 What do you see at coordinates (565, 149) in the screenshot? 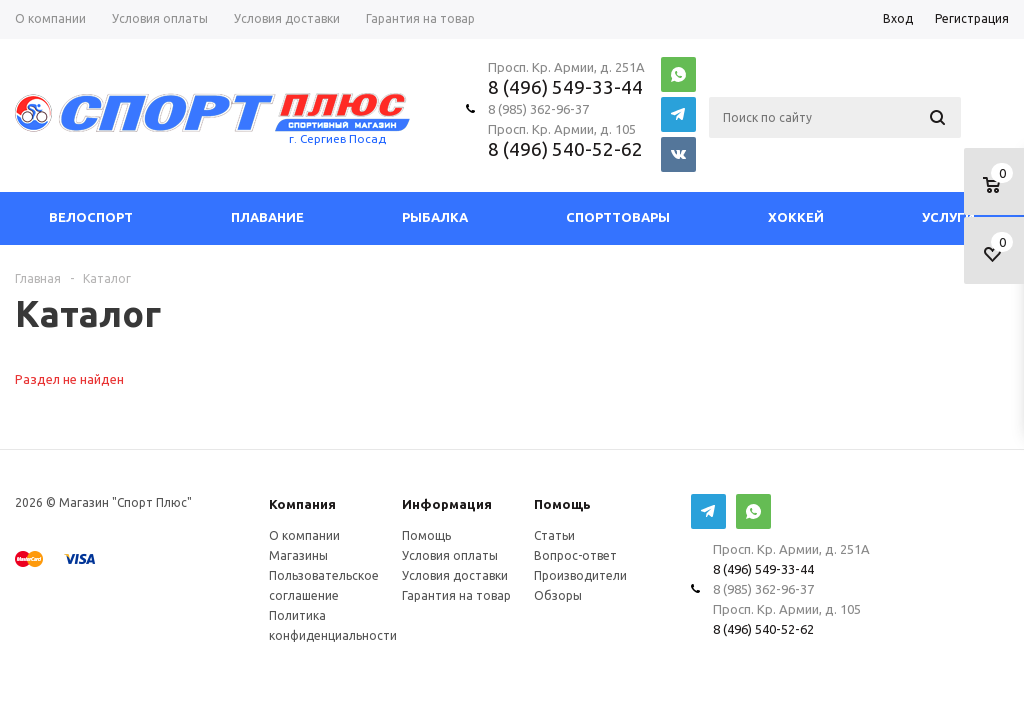
I see `8 (496) 540-52-62` at bounding box center [565, 149].